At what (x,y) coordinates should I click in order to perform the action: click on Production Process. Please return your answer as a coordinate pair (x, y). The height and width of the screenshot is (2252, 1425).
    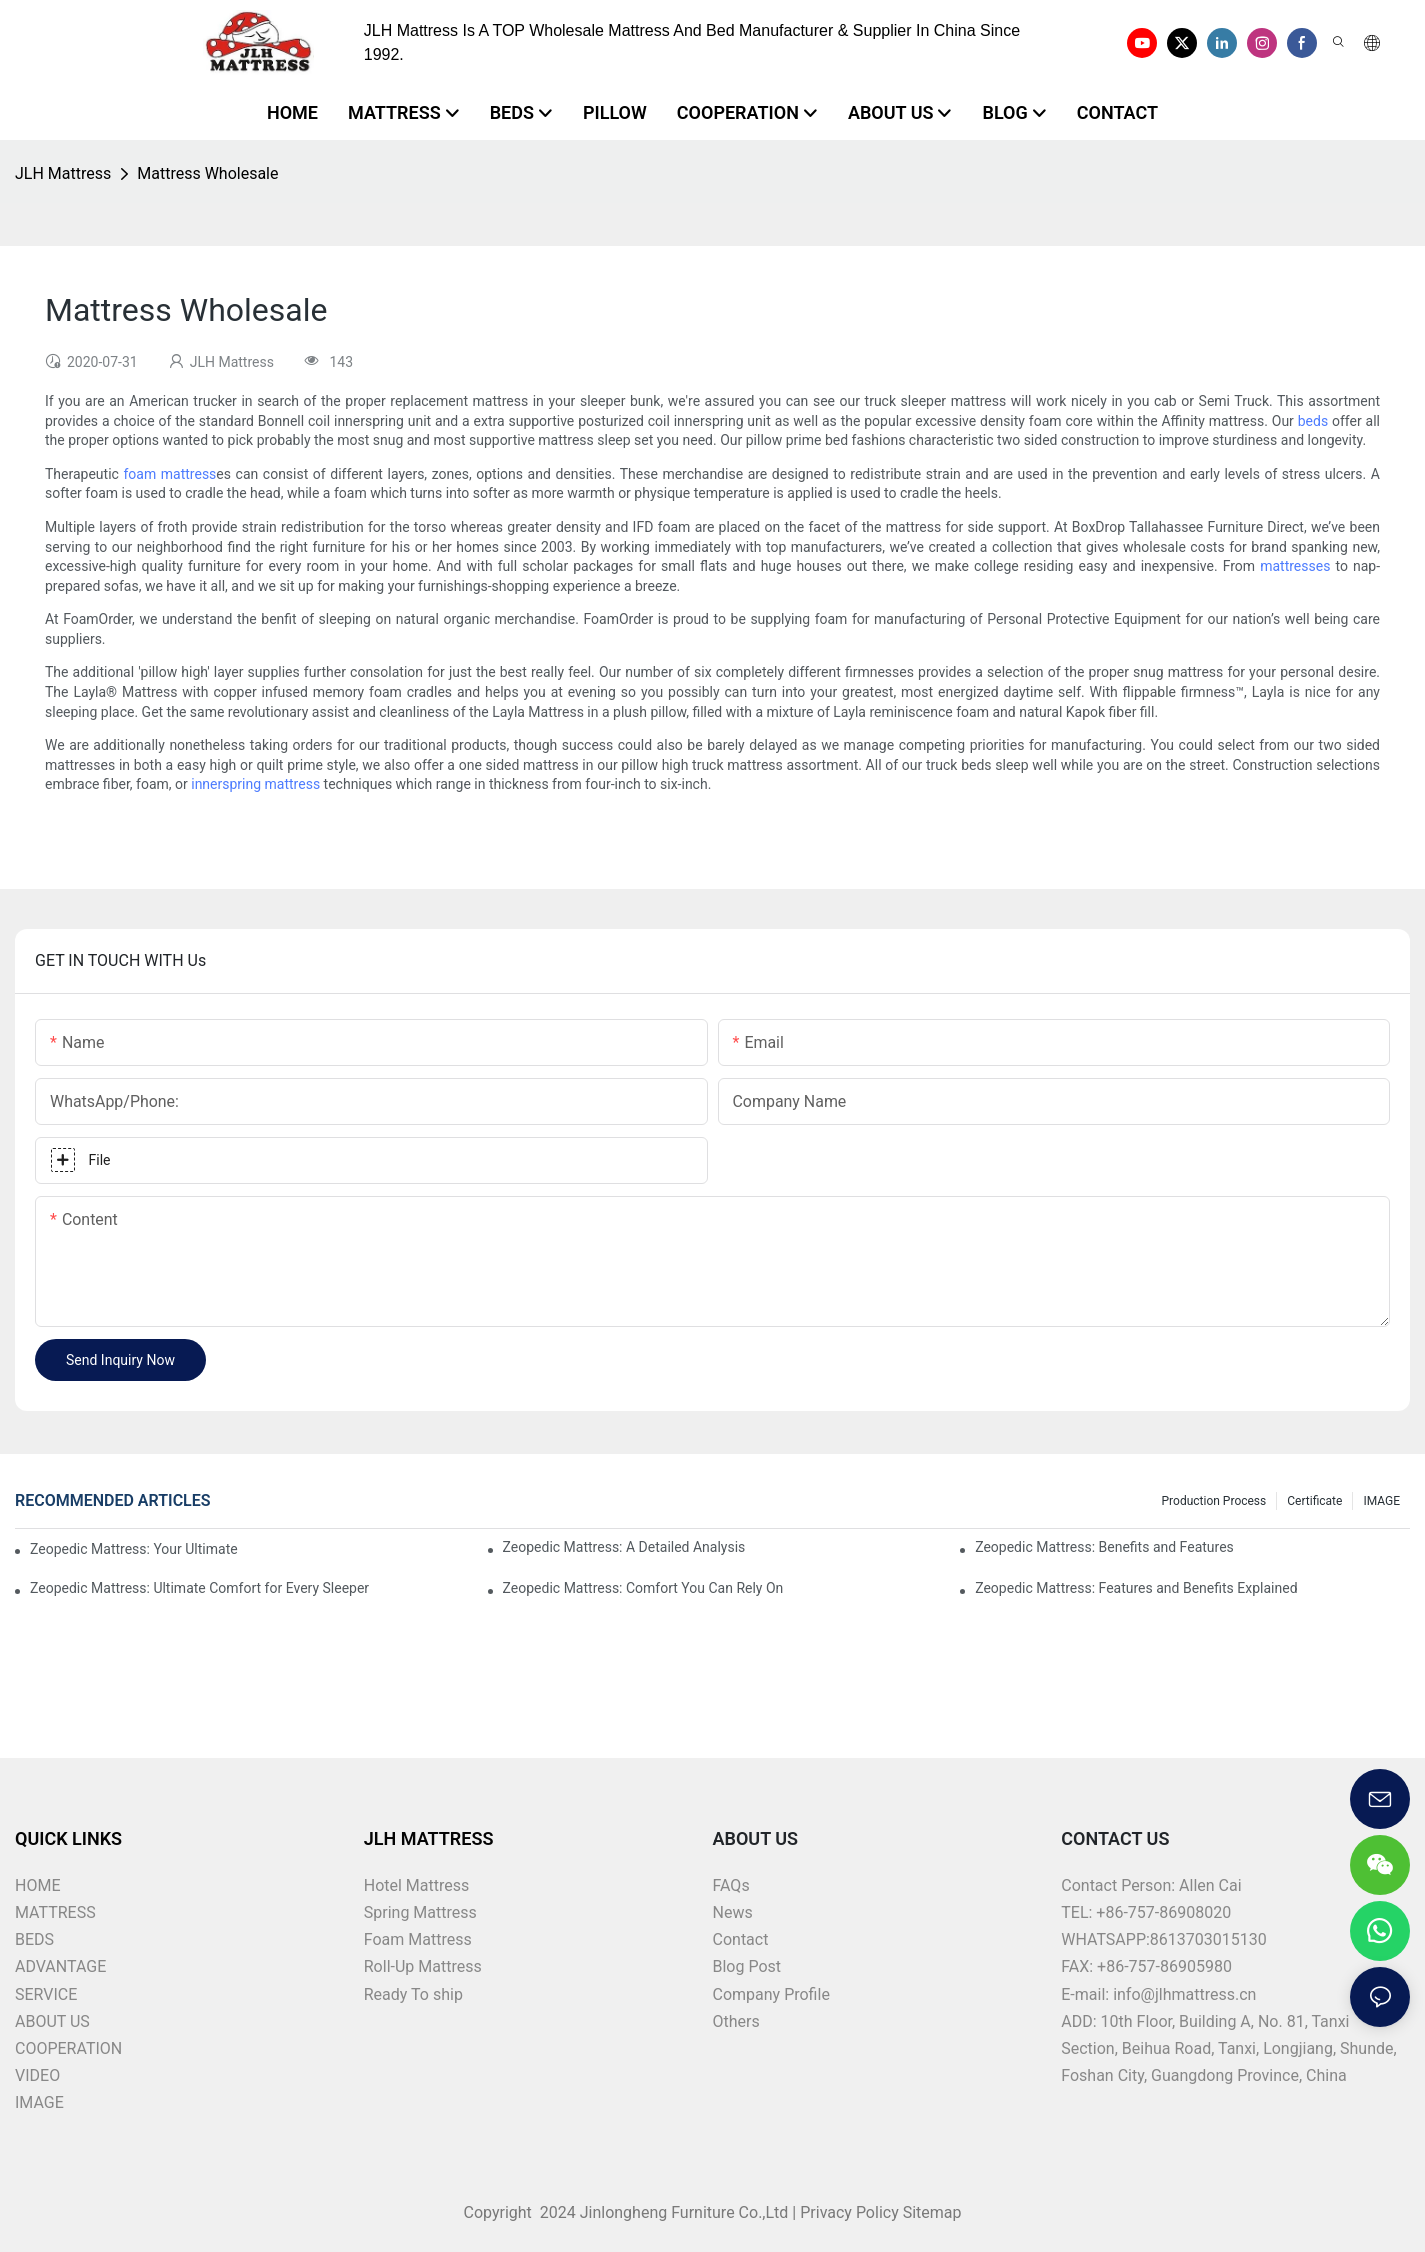
    Looking at the image, I should click on (1214, 1501).